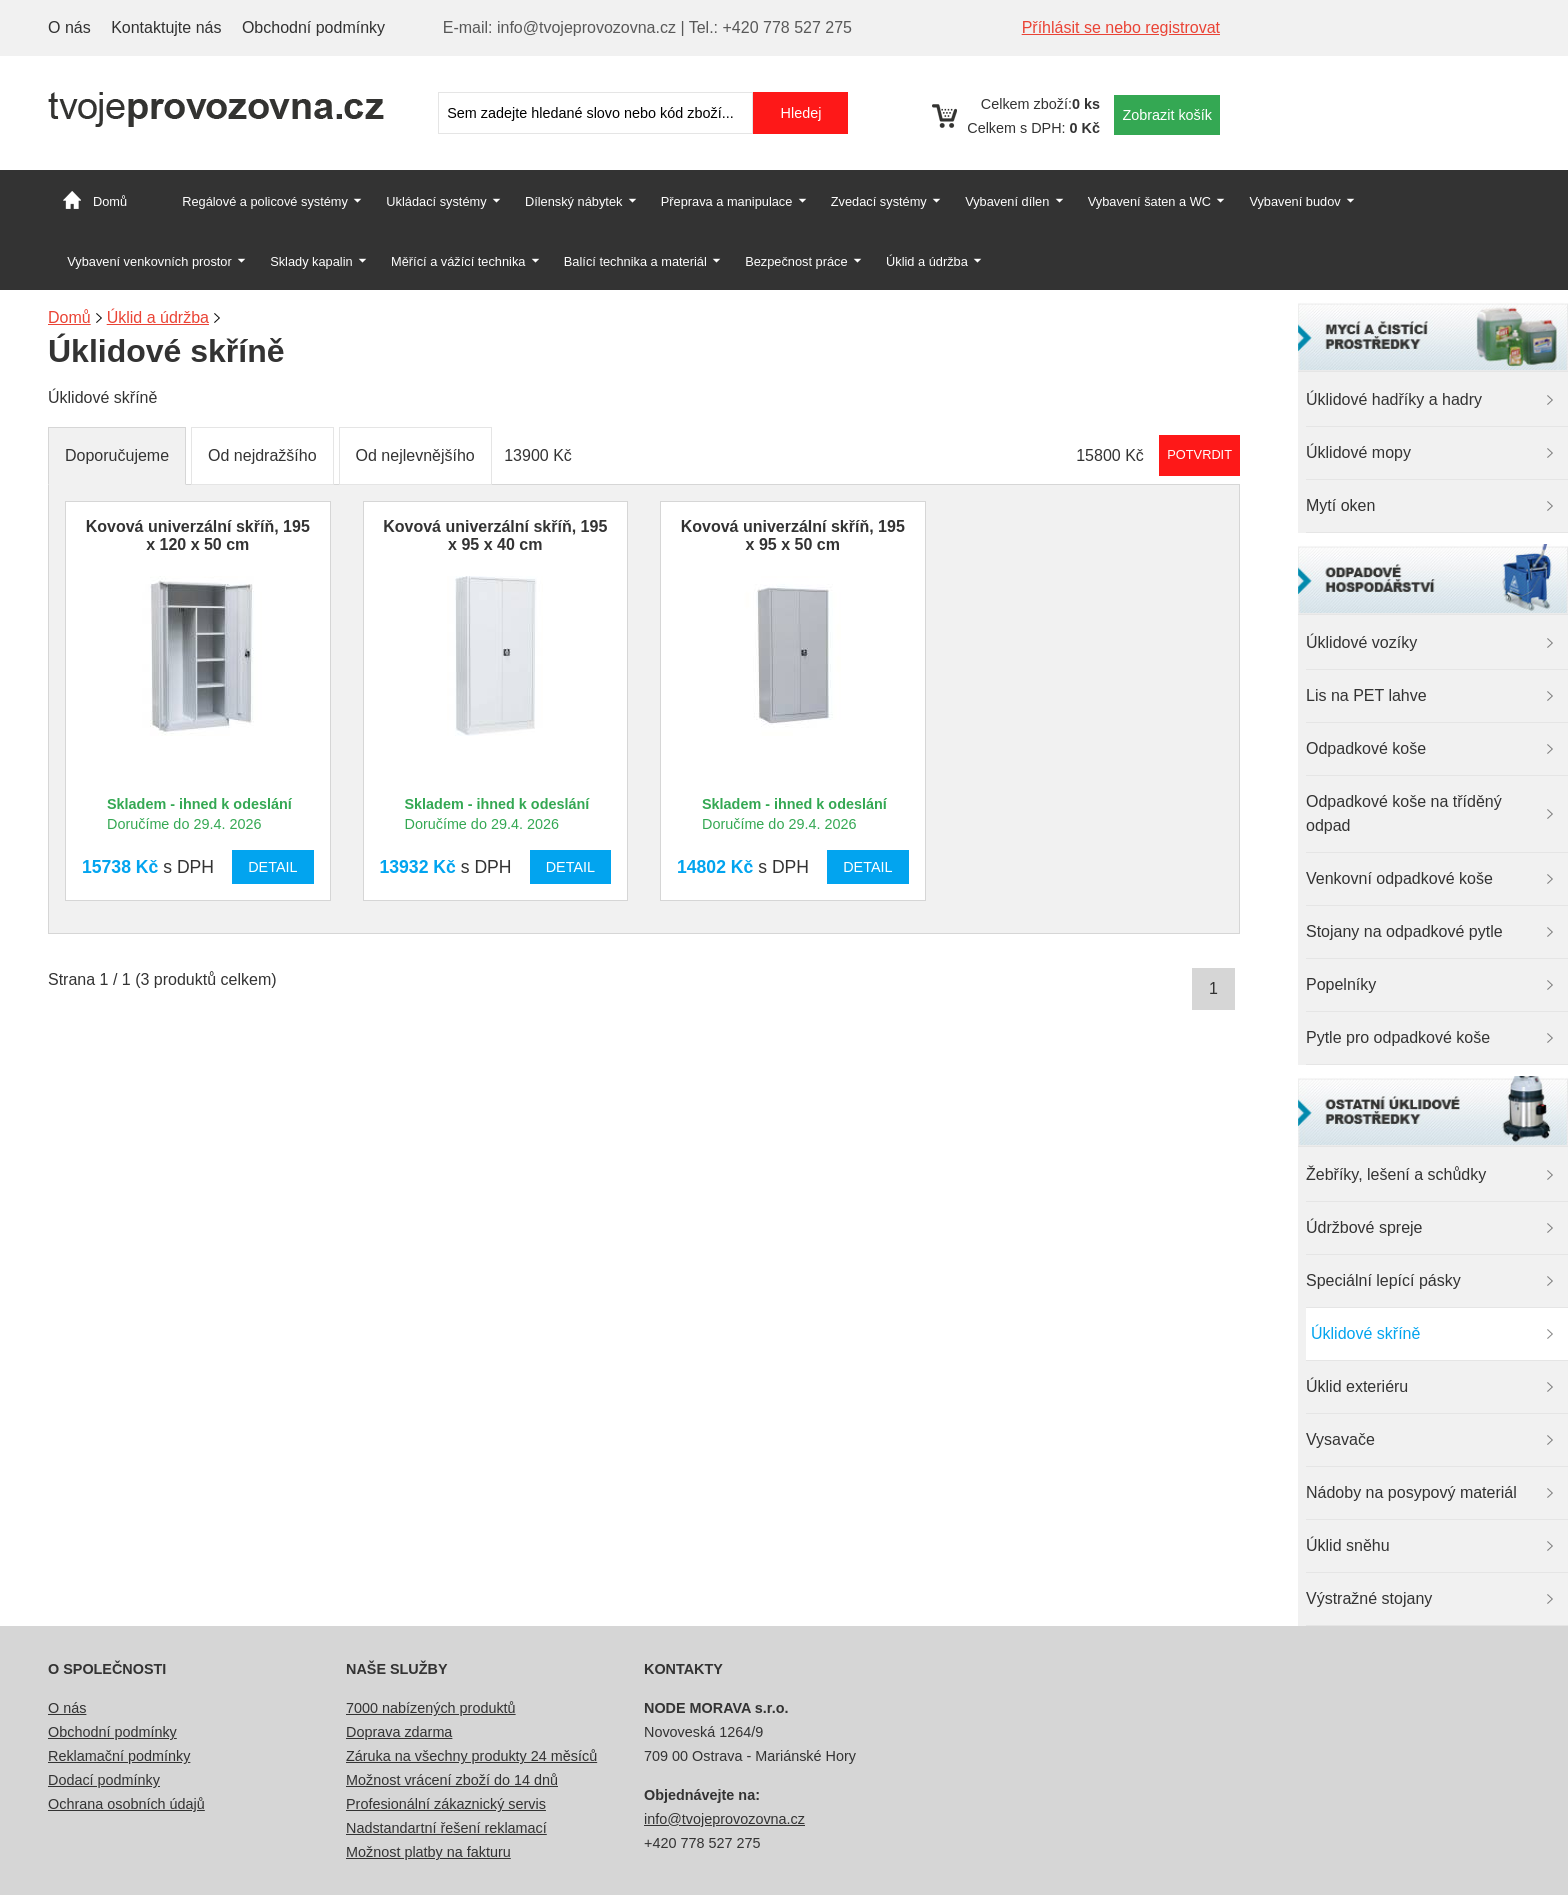  What do you see at coordinates (265, 201) in the screenshot?
I see `Regálové a policové systémy` at bounding box center [265, 201].